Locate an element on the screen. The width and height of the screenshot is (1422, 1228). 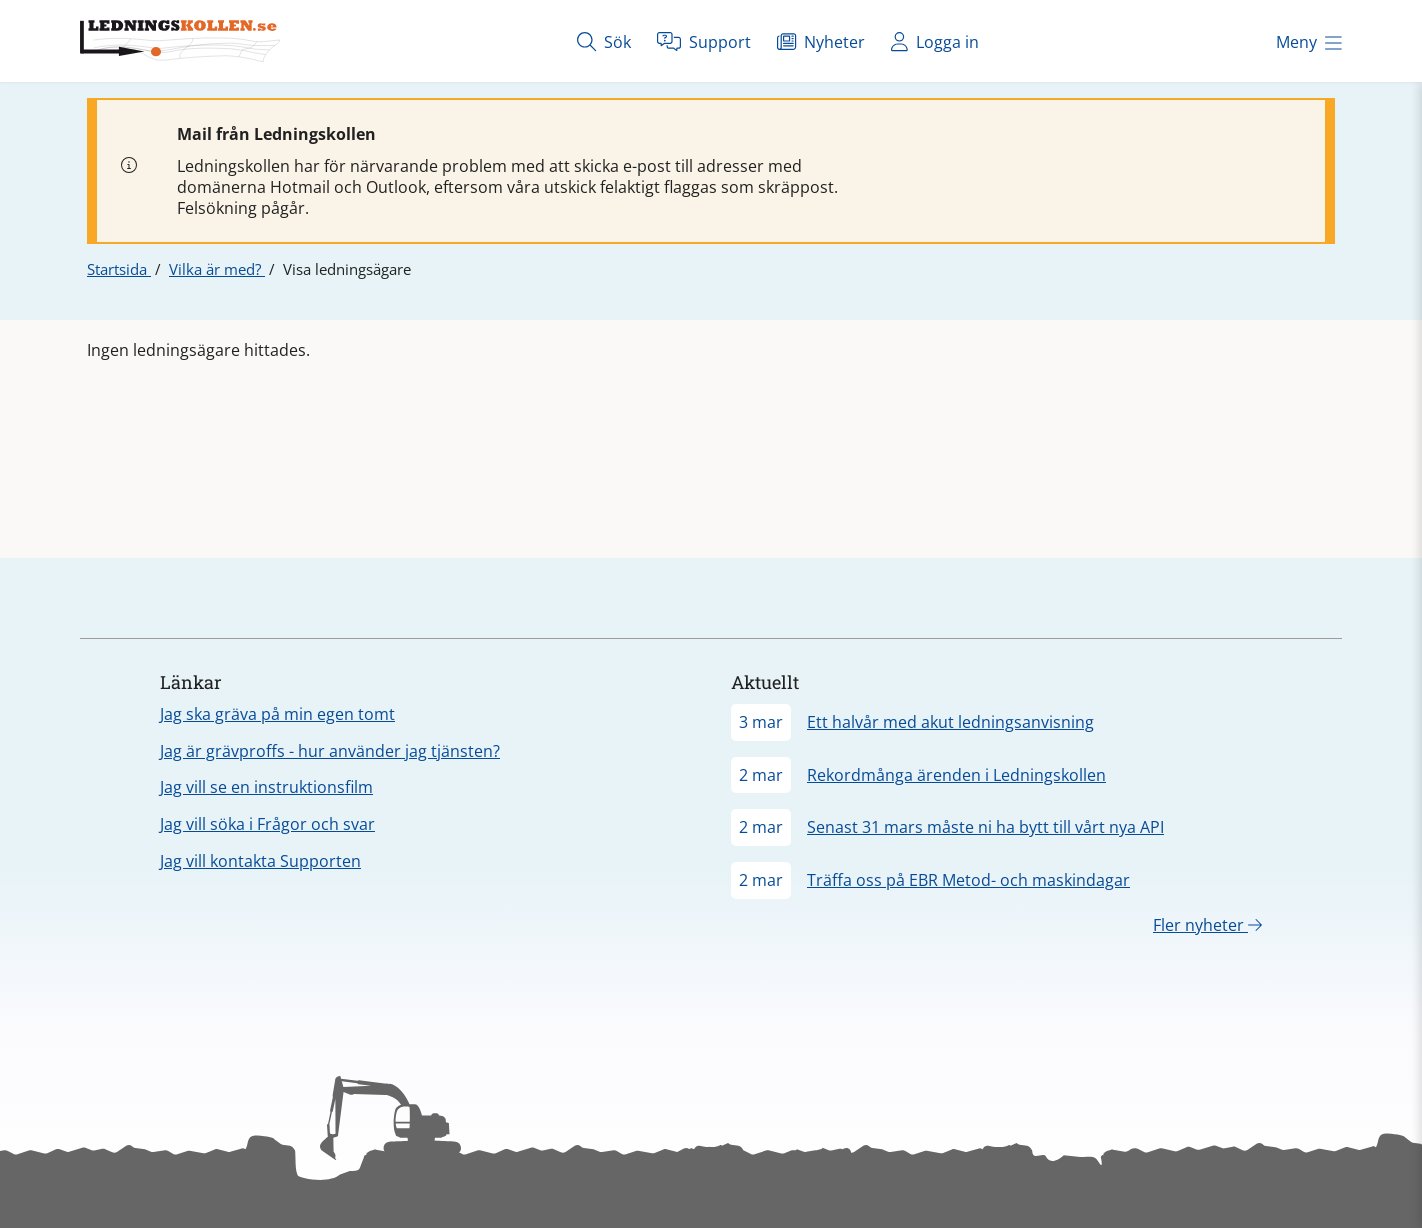
Support is located at coordinates (704, 41).